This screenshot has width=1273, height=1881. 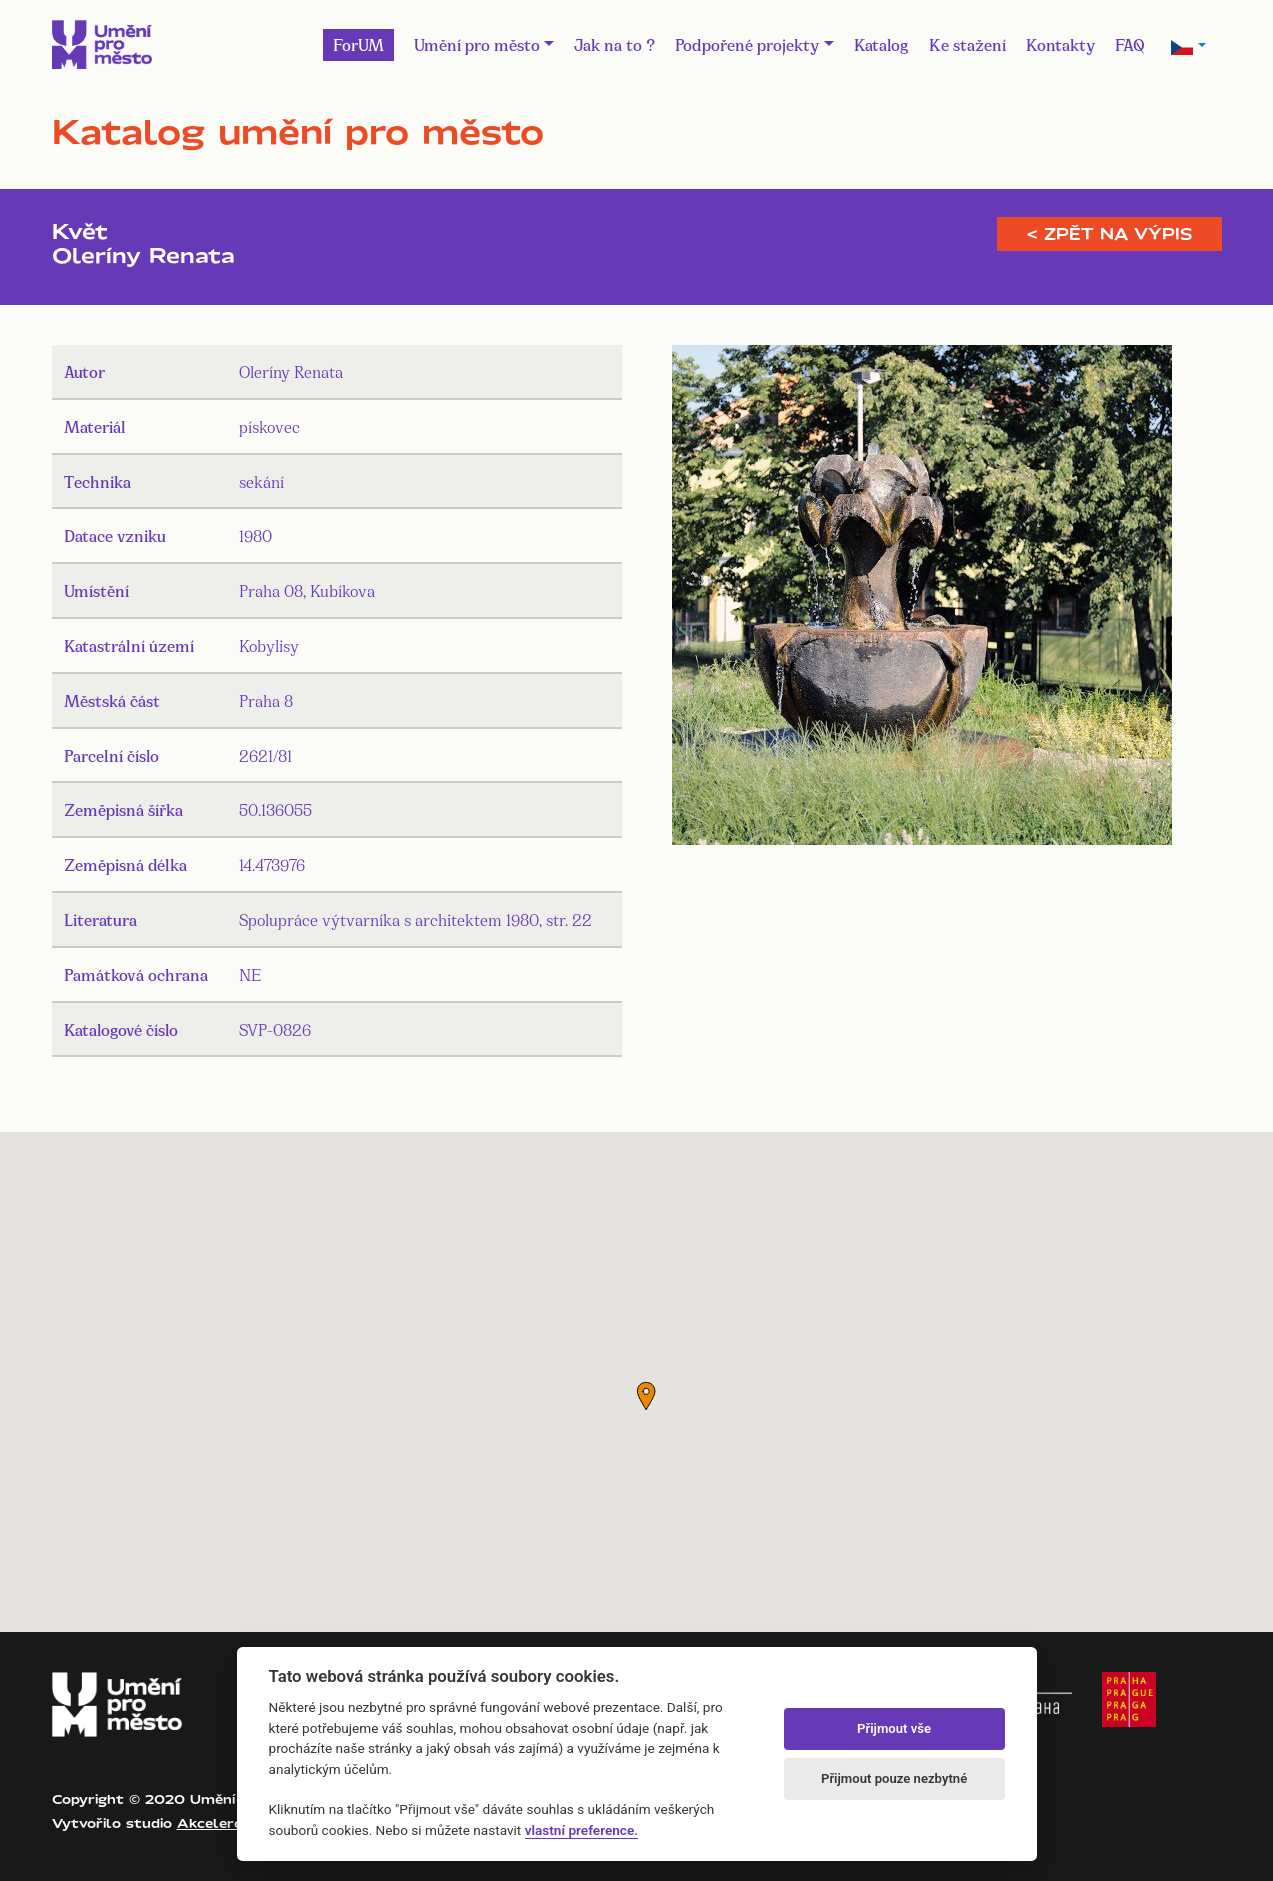 What do you see at coordinates (894, 1778) in the screenshot?
I see `Přijmout pouze nezbytné` at bounding box center [894, 1778].